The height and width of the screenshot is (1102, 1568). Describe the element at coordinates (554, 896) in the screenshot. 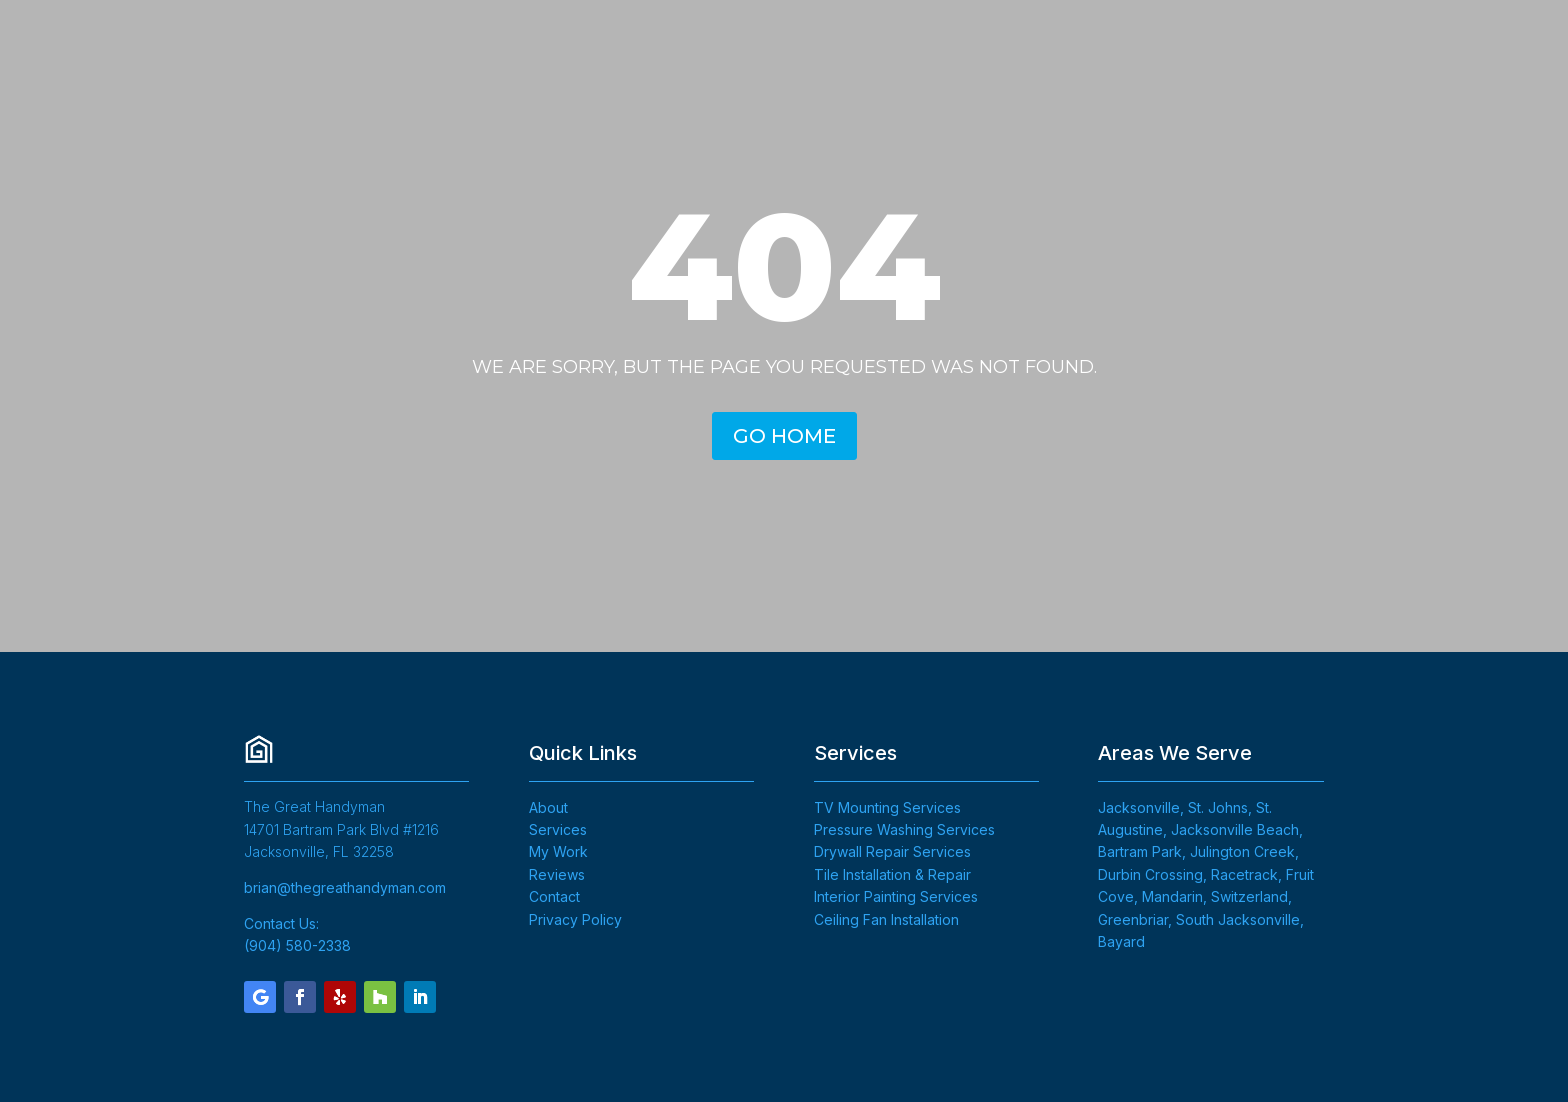

I see `Contact` at that location.